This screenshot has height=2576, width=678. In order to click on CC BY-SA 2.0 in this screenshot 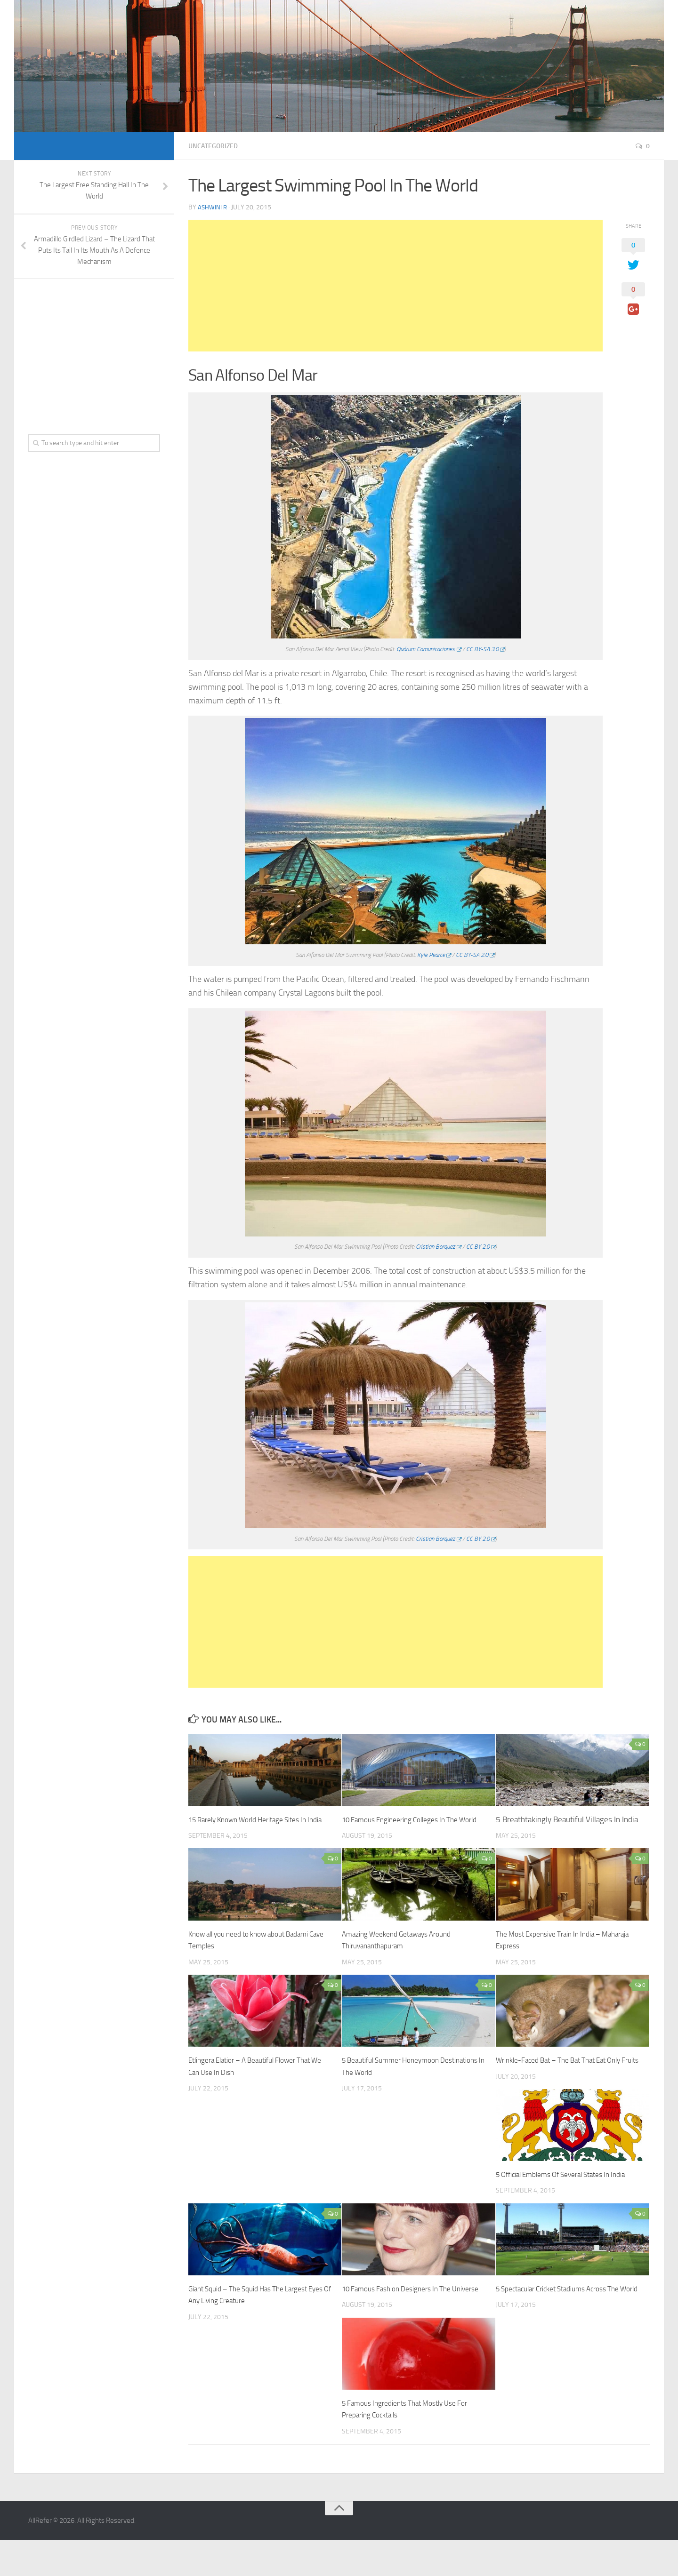, I will do `click(472, 954)`.